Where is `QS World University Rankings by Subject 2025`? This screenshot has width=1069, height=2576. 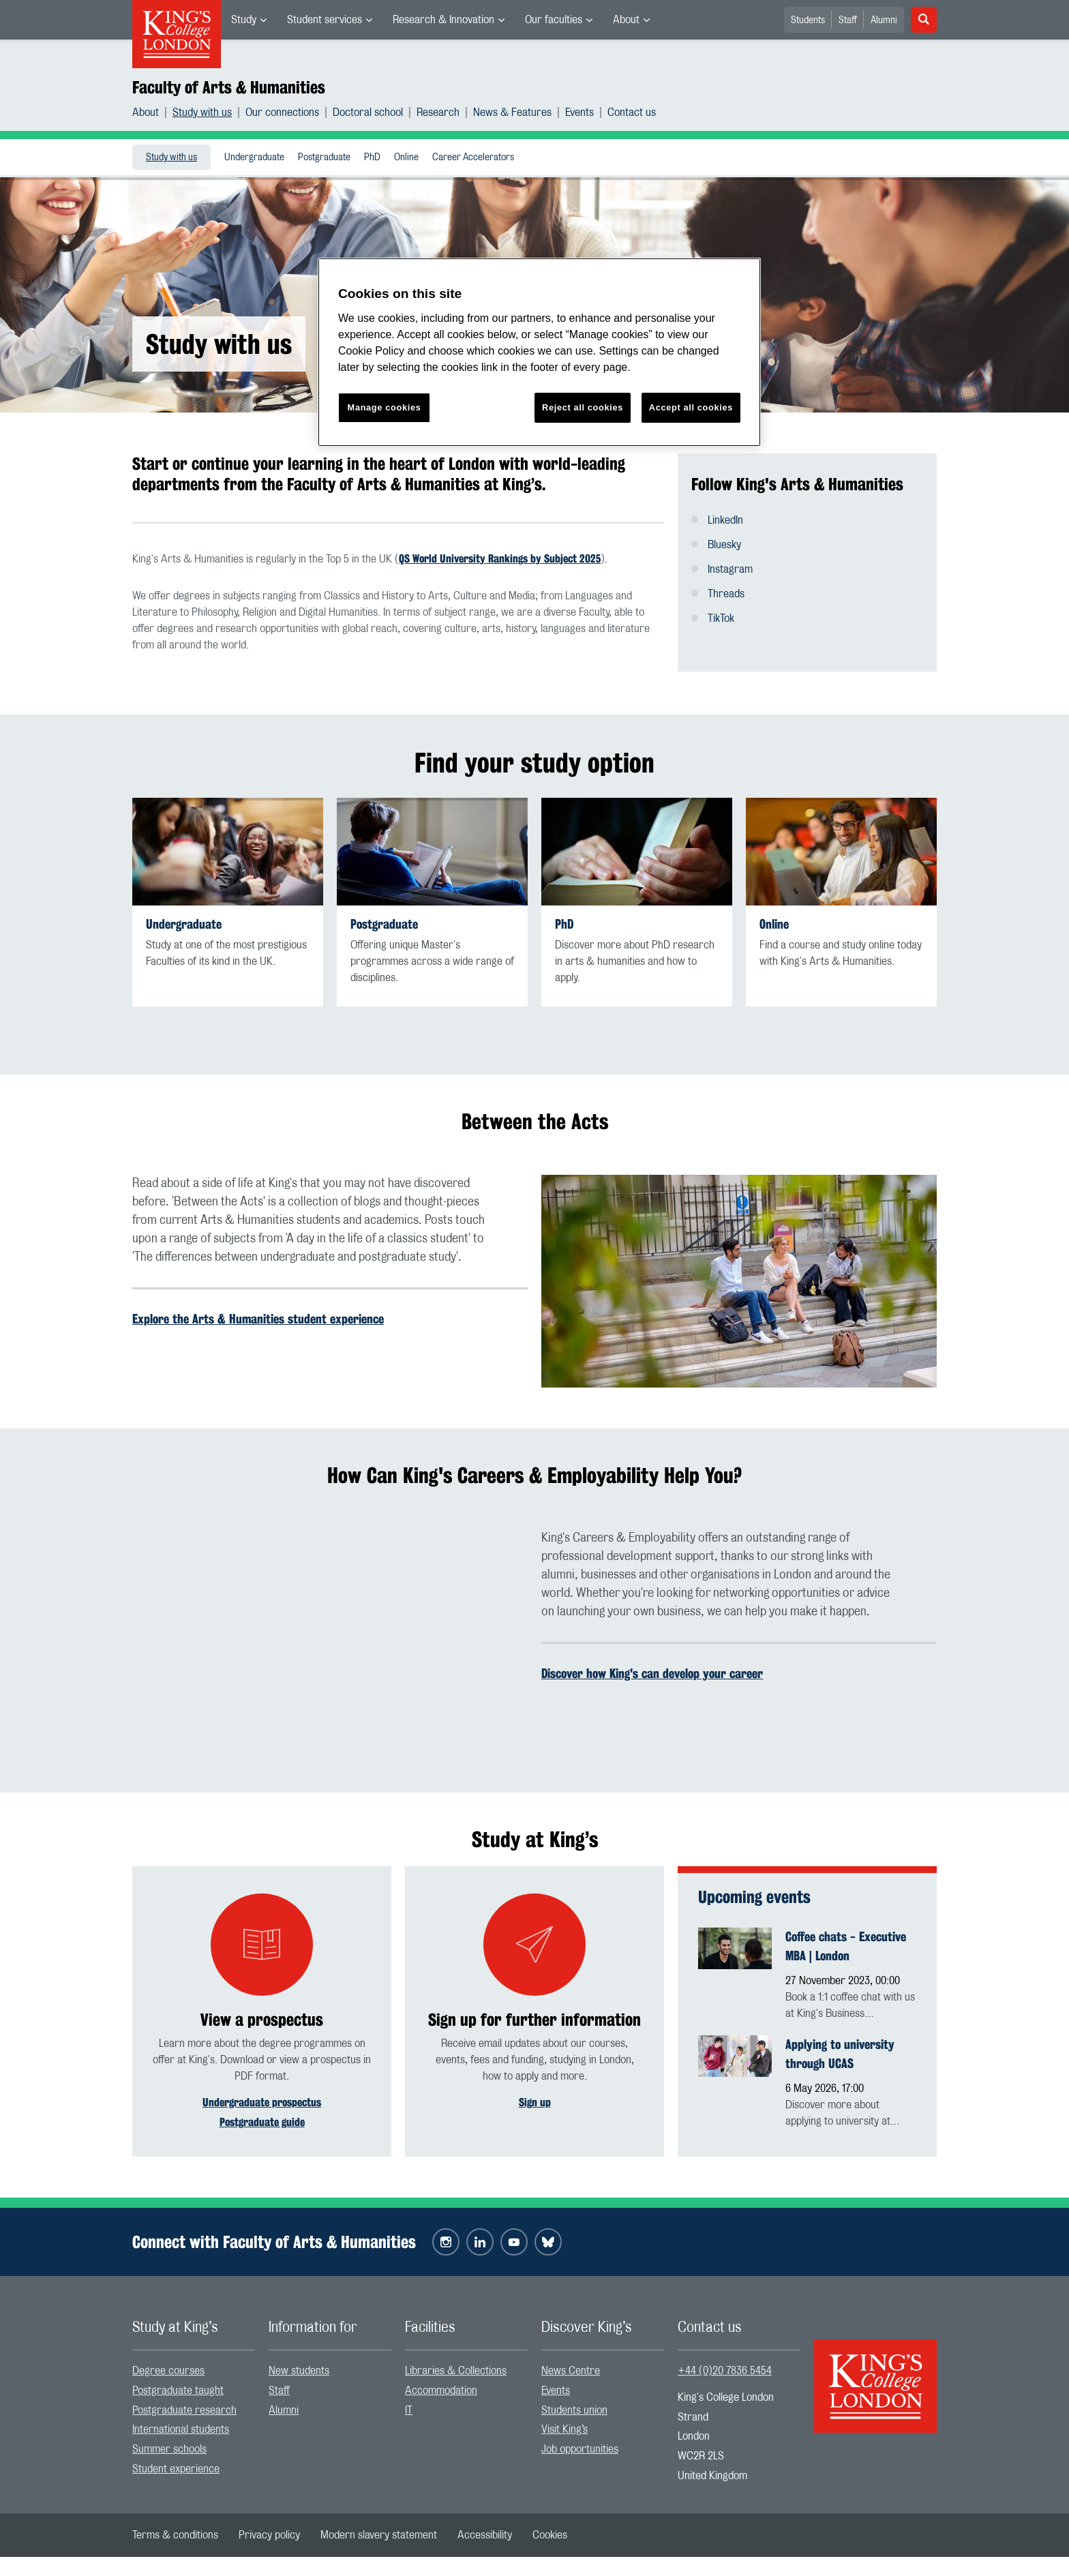
QS World University Rankings by Subject 2025 is located at coordinates (500, 559).